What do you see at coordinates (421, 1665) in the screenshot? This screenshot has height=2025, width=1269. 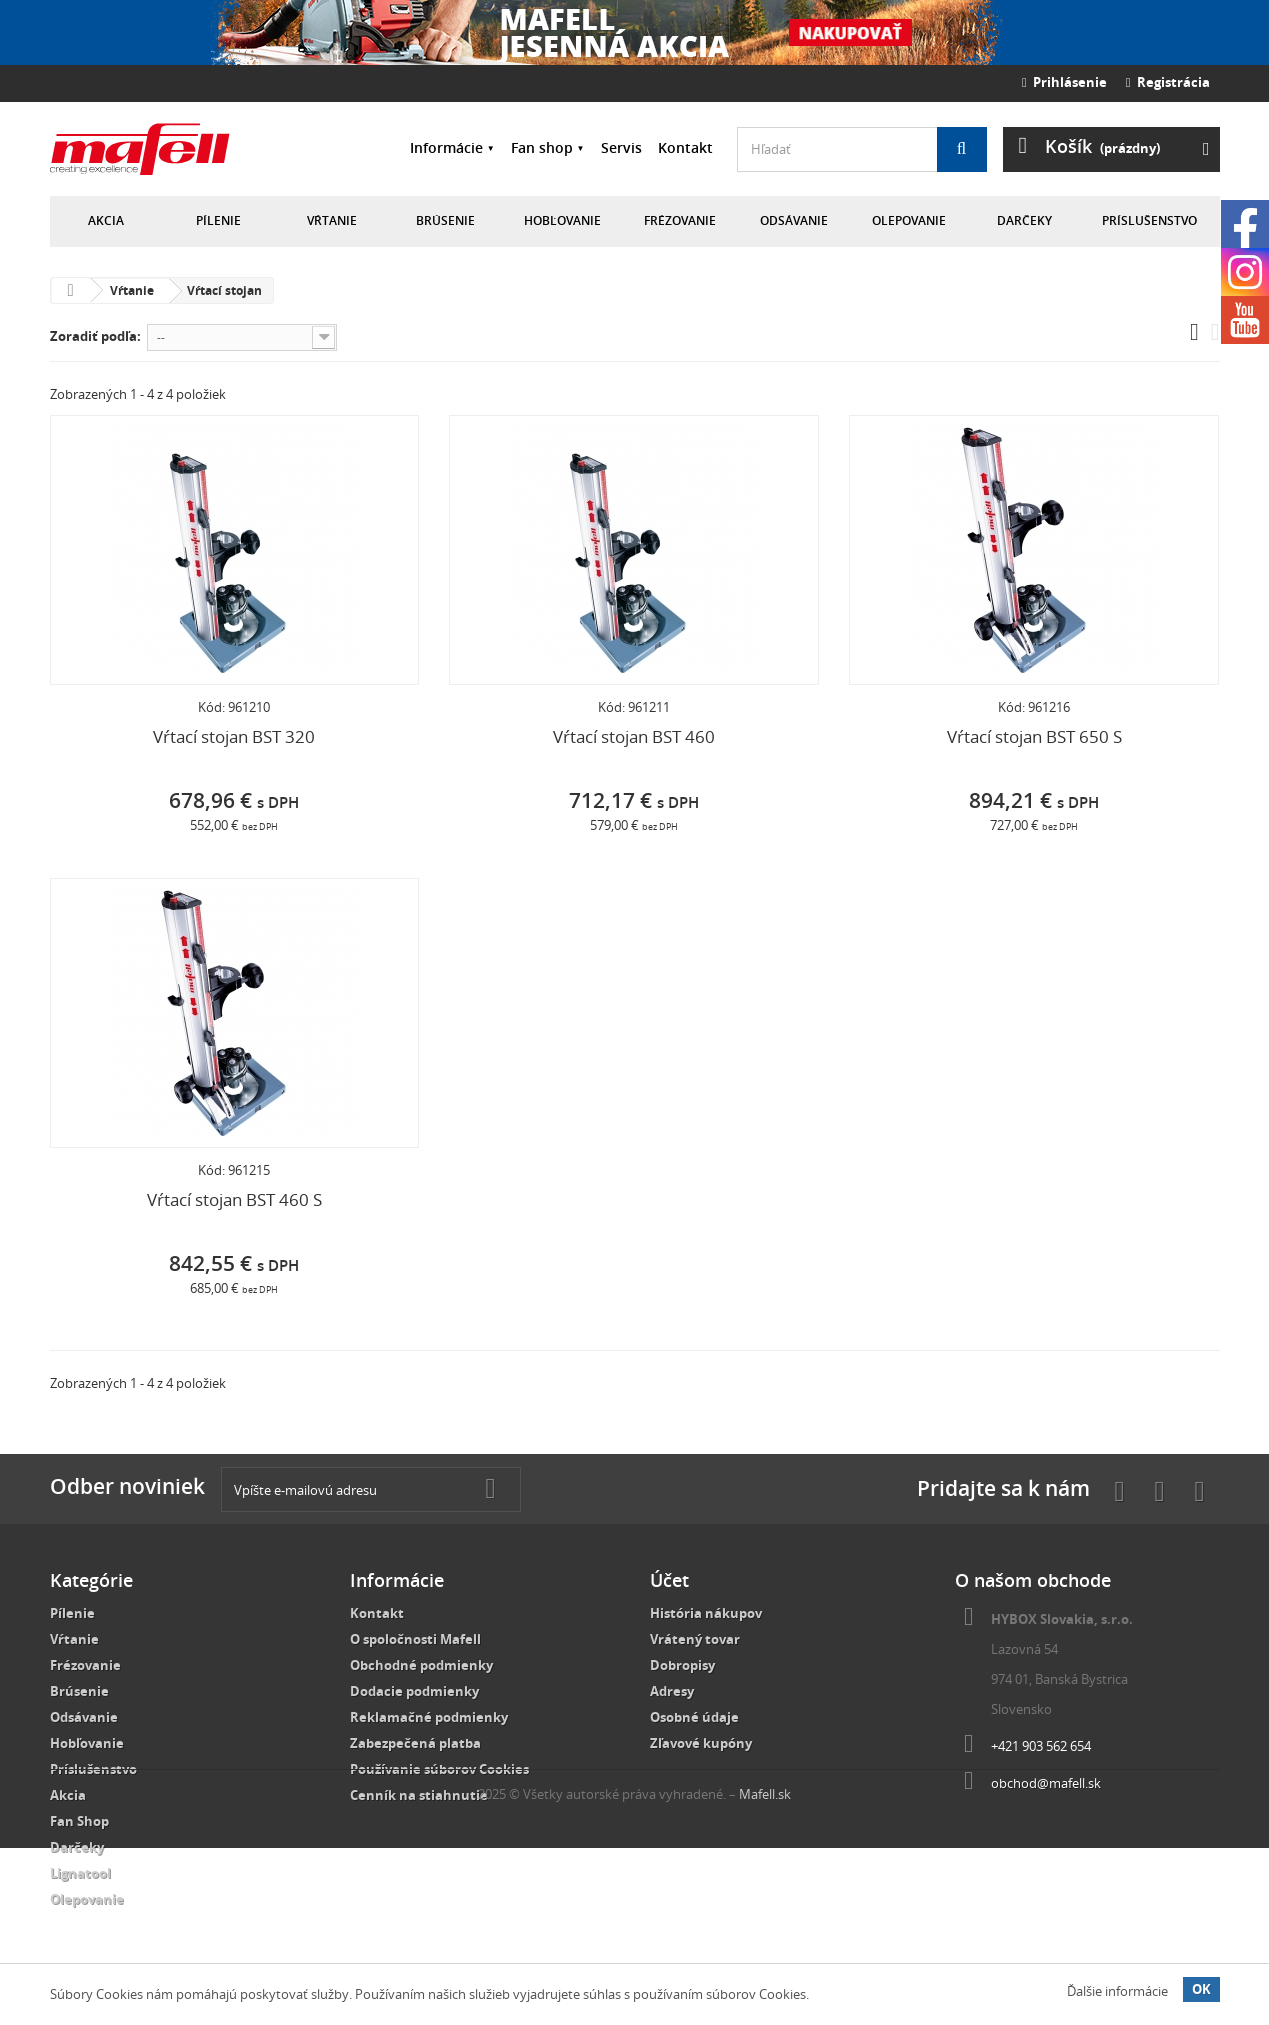 I see `Obchodné podmienky` at bounding box center [421, 1665].